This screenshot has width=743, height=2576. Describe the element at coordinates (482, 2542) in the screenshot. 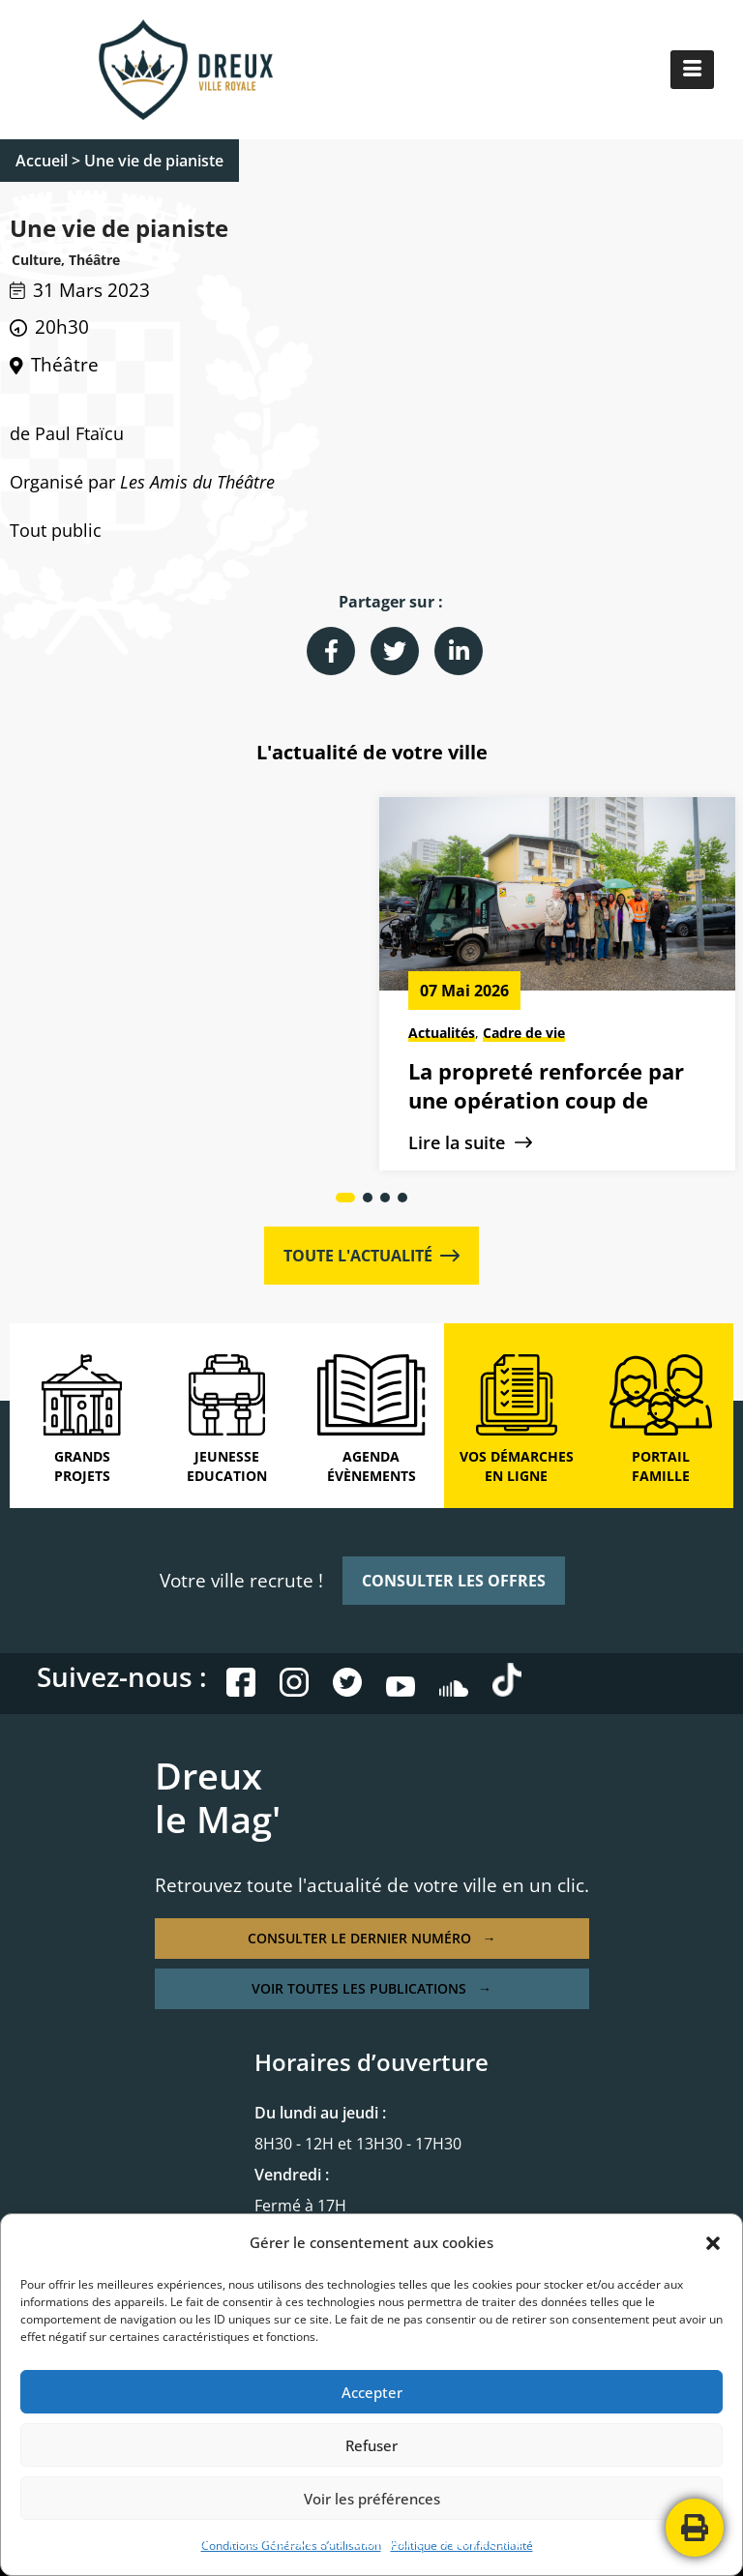

I see `PLAN DE SITE` at that location.